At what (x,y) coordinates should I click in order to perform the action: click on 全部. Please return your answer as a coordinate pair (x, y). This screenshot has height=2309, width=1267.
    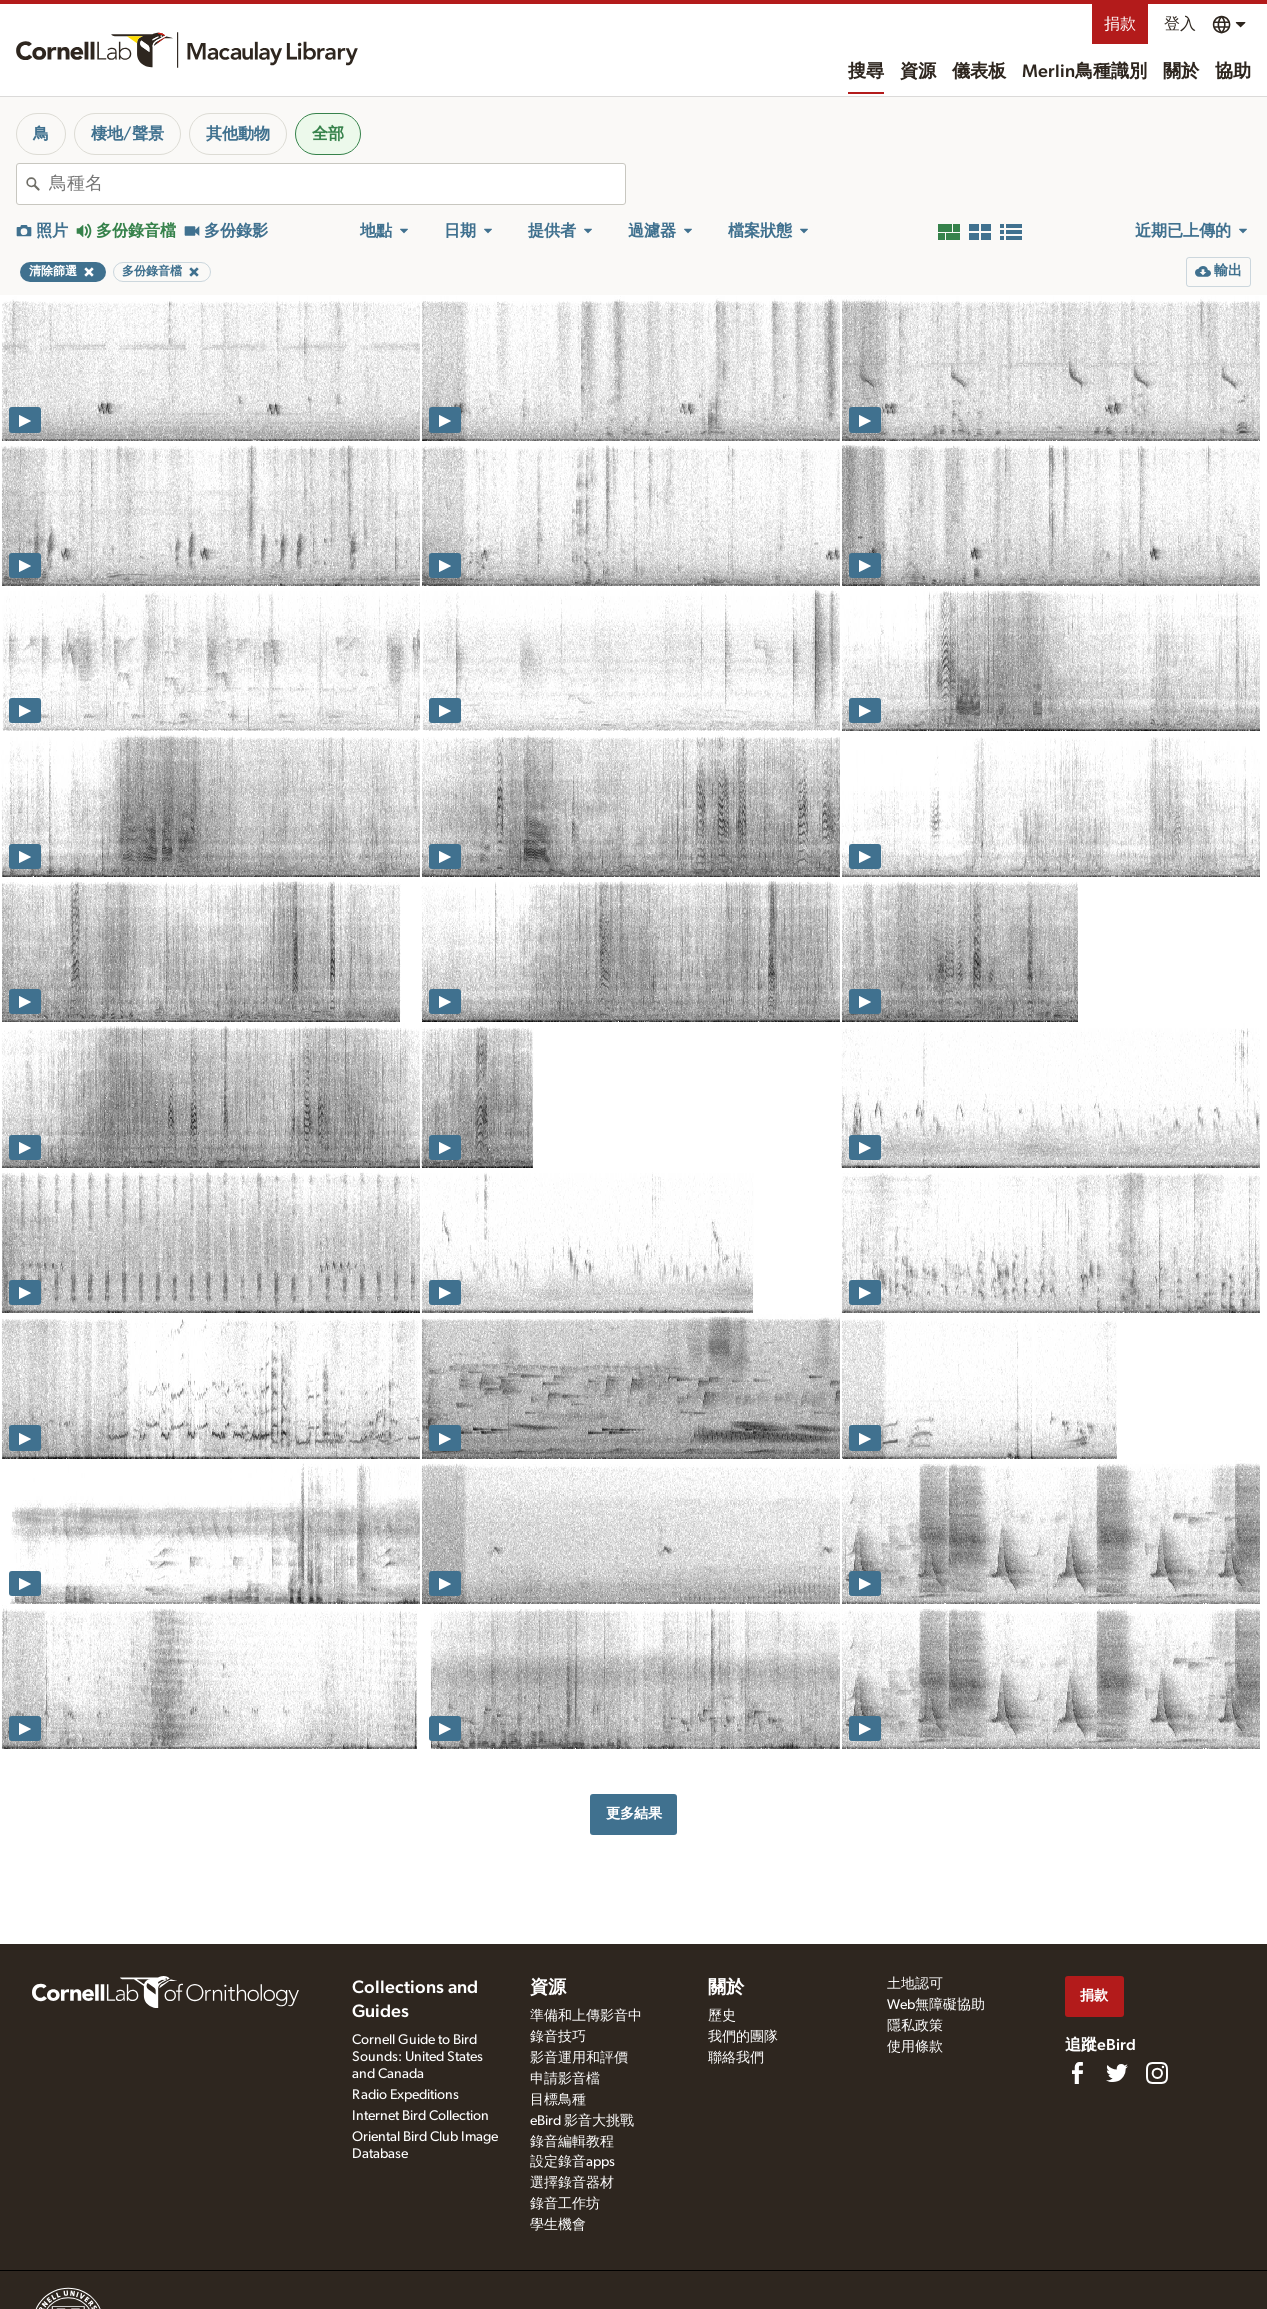
    Looking at the image, I should click on (328, 134).